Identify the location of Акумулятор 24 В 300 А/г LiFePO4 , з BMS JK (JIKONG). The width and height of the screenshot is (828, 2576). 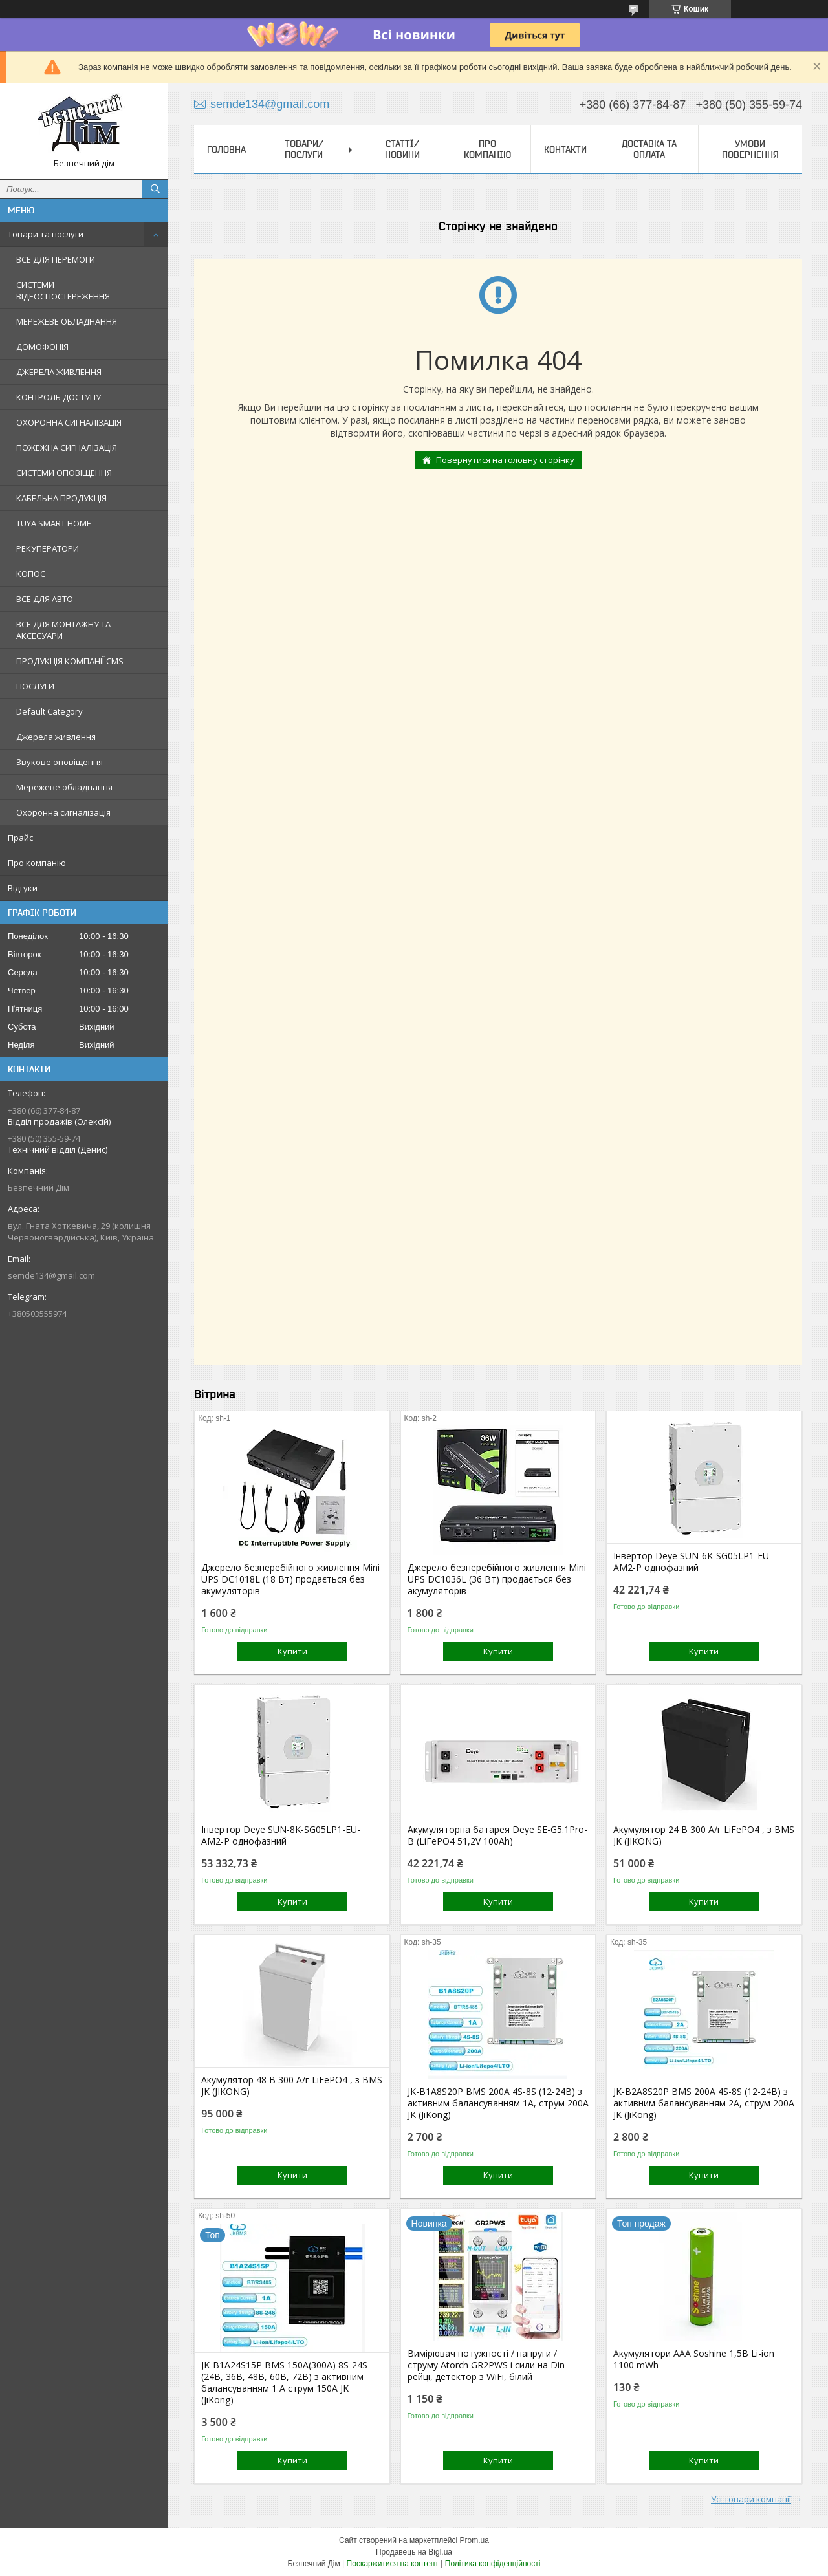
(703, 1835).